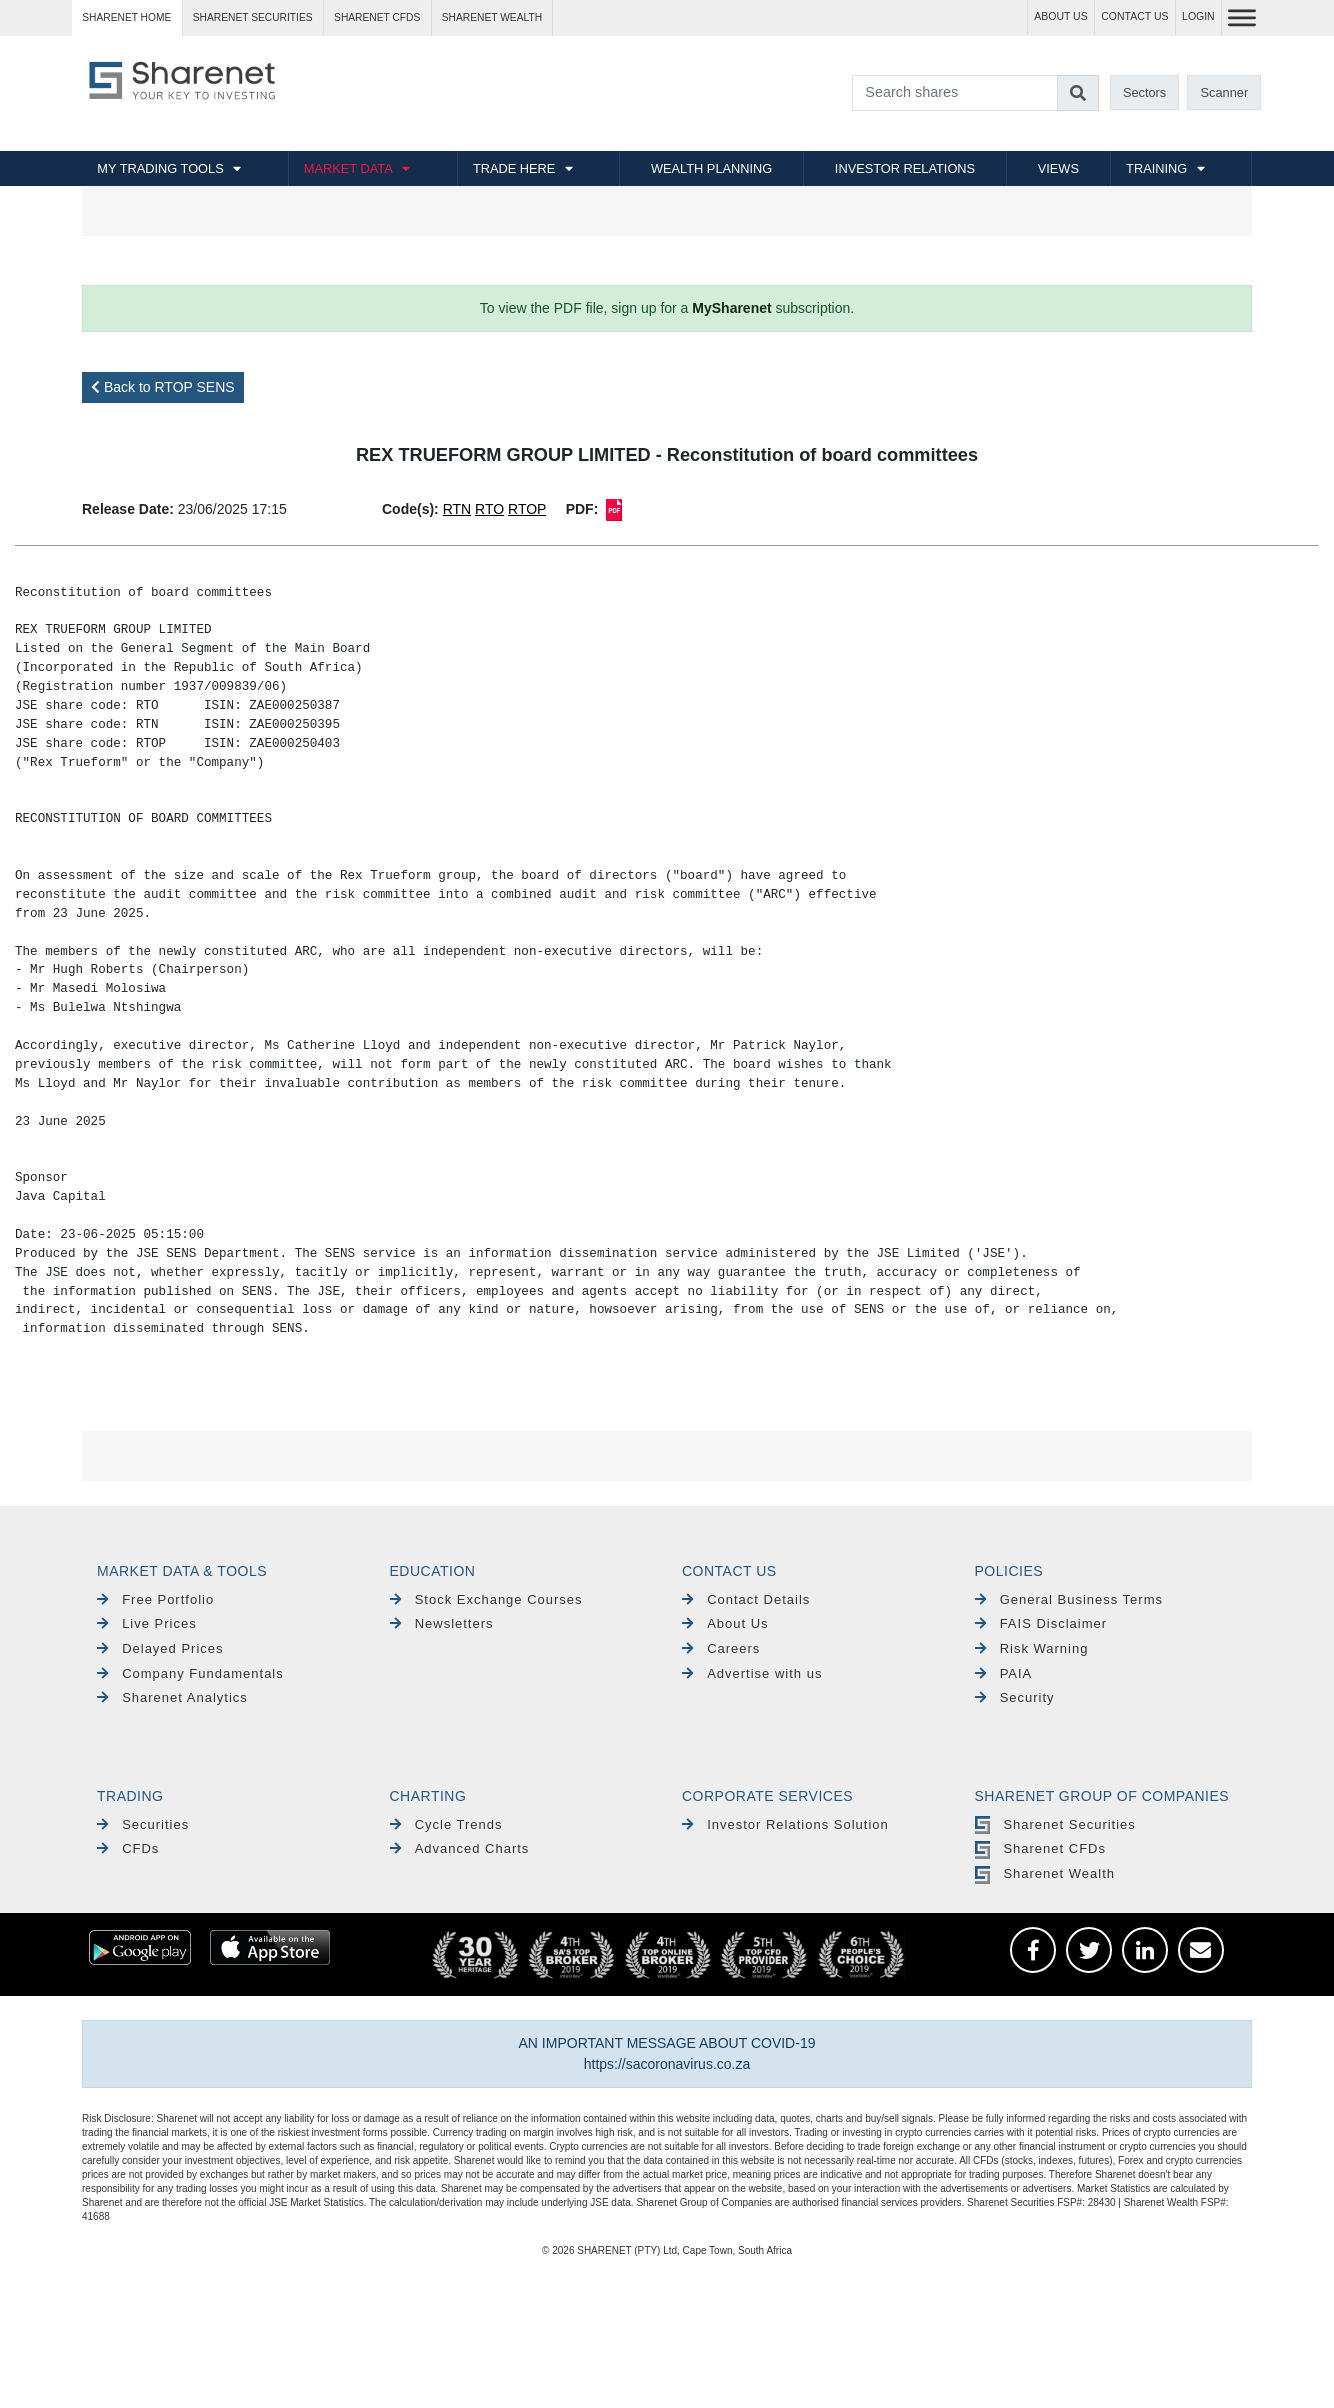 The height and width of the screenshot is (2408, 1334). I want to click on Delayed Prices, so click(160, 1648).